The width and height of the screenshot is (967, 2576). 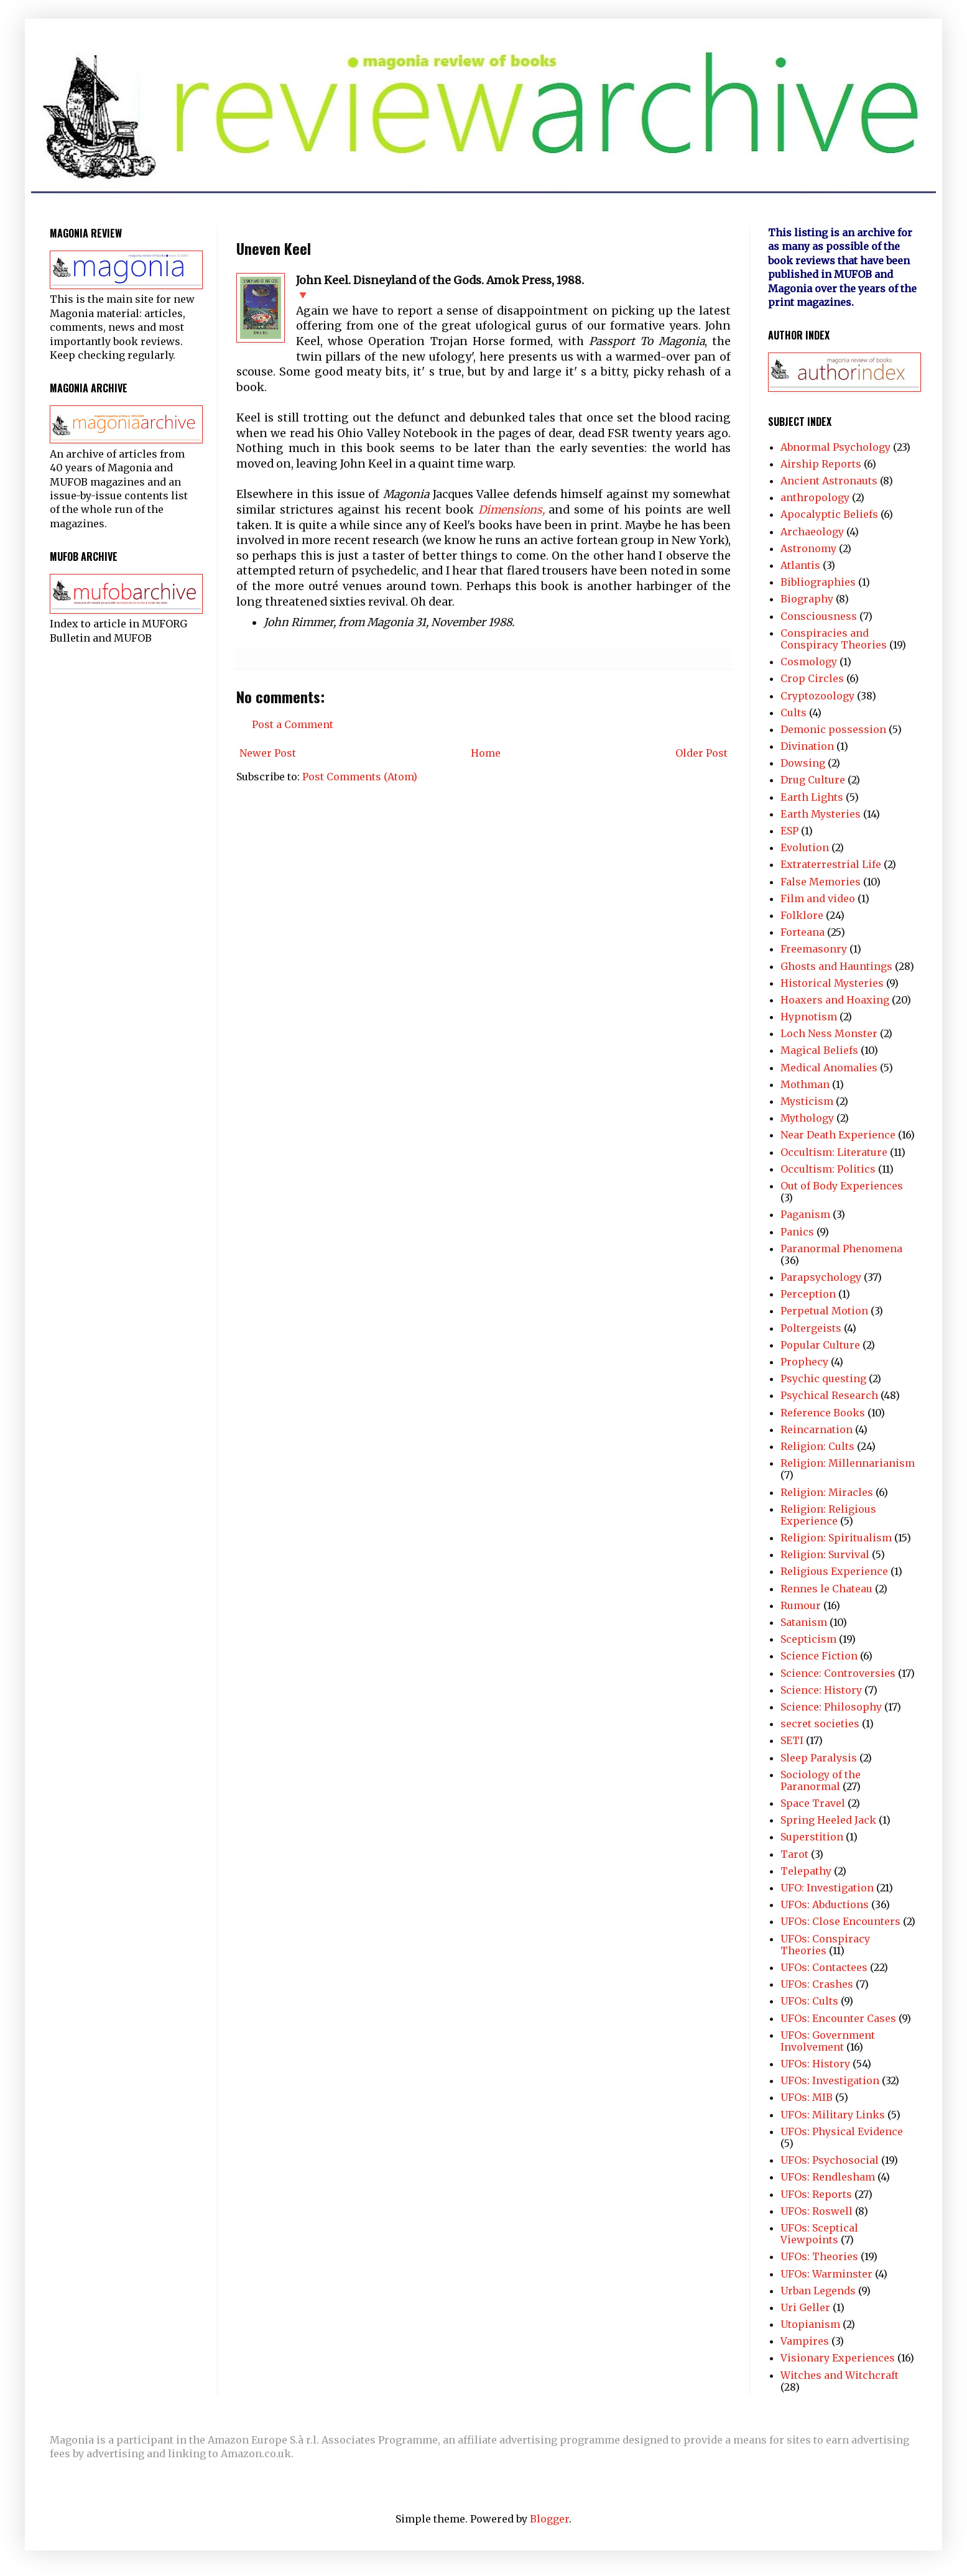 I want to click on Vampires, so click(x=804, y=2341).